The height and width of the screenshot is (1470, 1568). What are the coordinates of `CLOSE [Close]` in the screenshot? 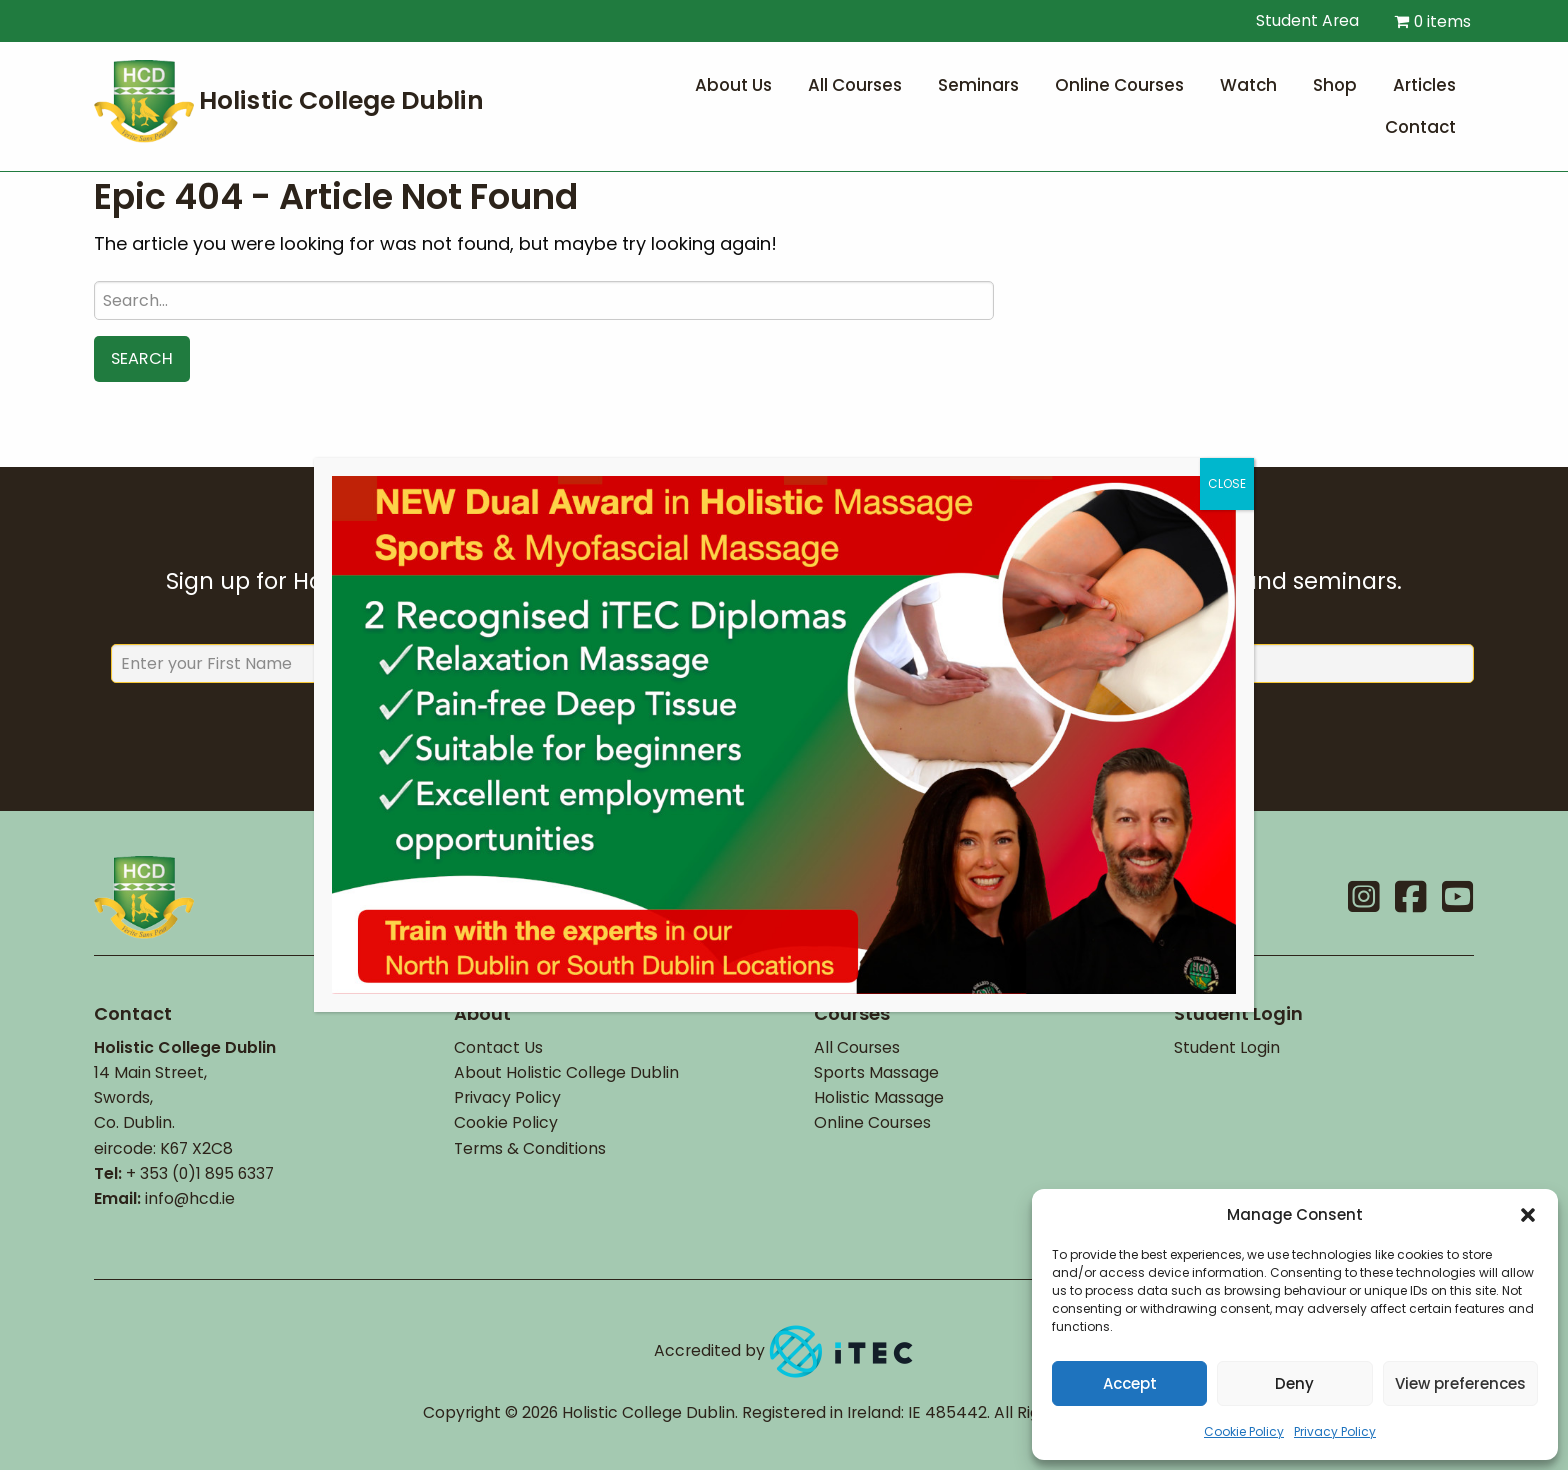 It's located at (1227, 483).